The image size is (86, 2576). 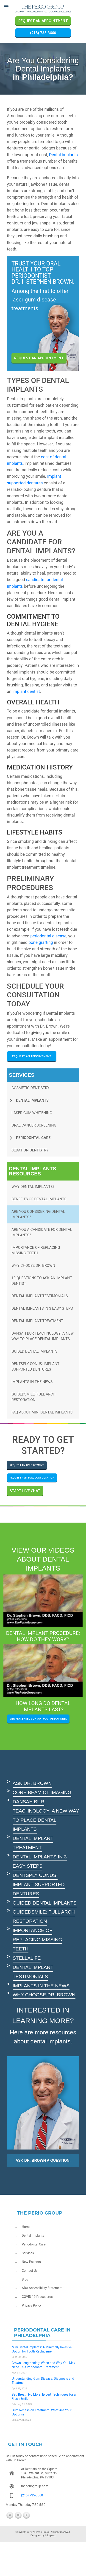 What do you see at coordinates (32, 1382) in the screenshot?
I see `Implants in the News` at bounding box center [32, 1382].